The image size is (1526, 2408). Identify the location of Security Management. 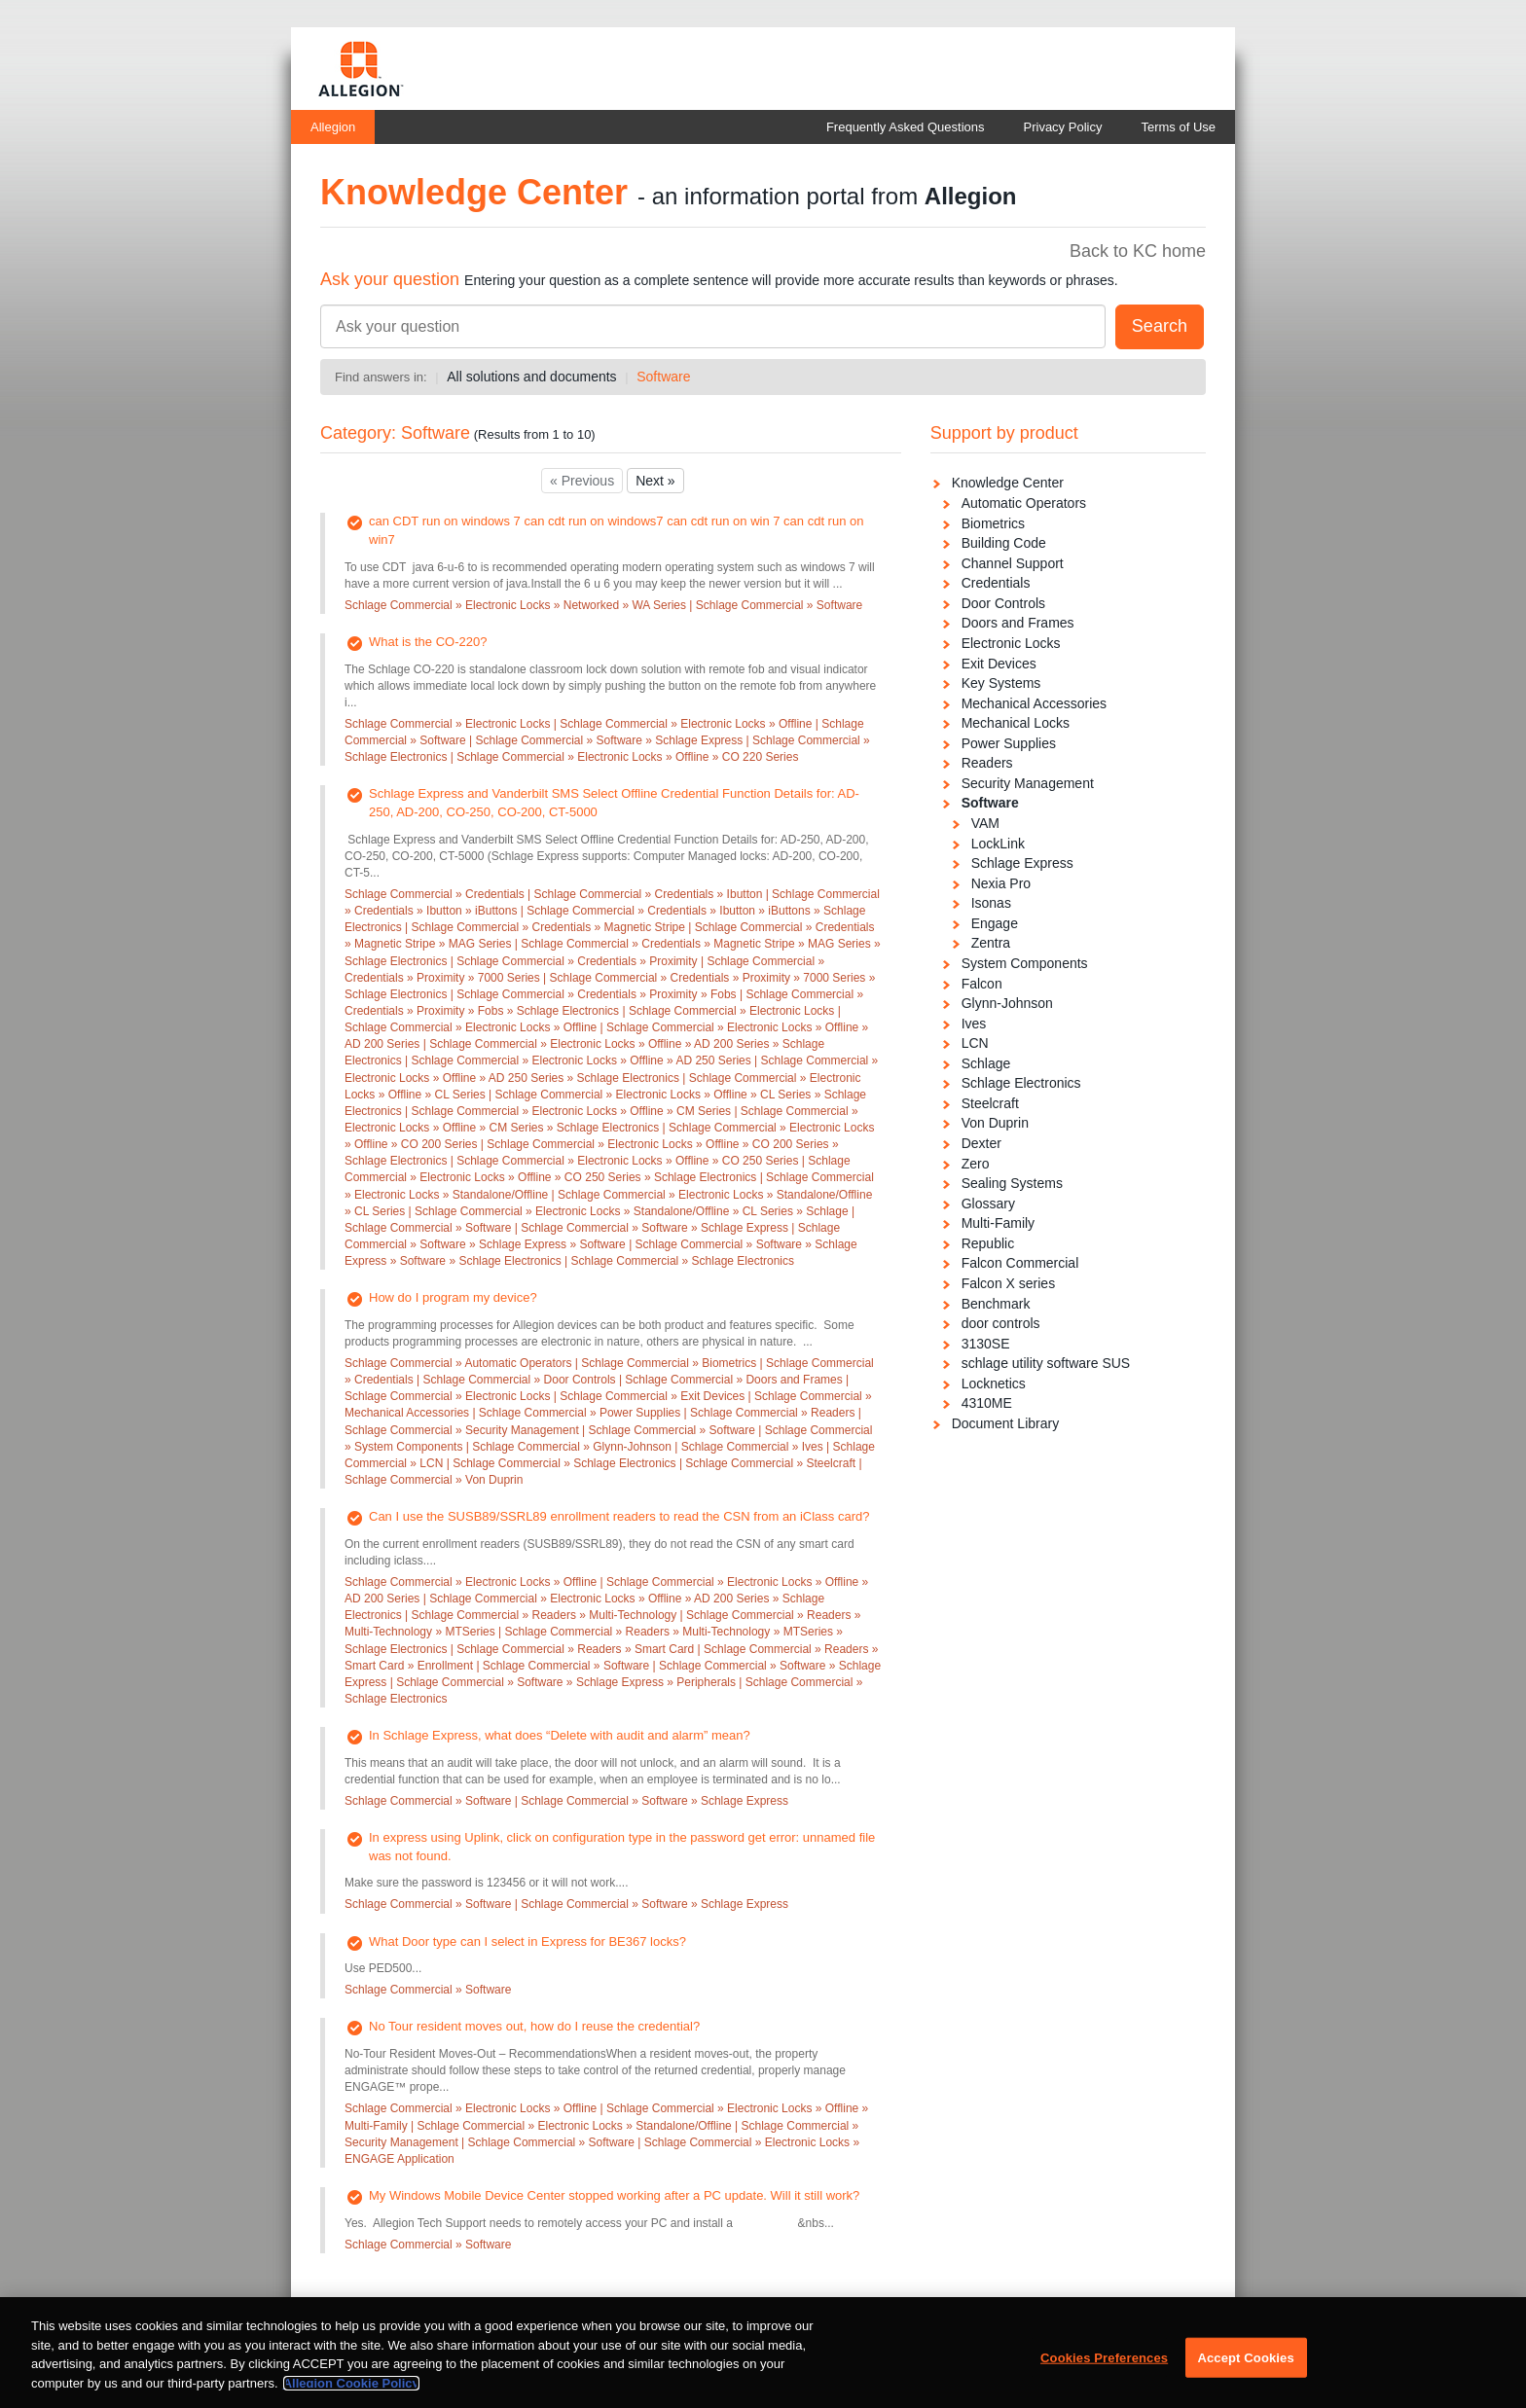
(1028, 783).